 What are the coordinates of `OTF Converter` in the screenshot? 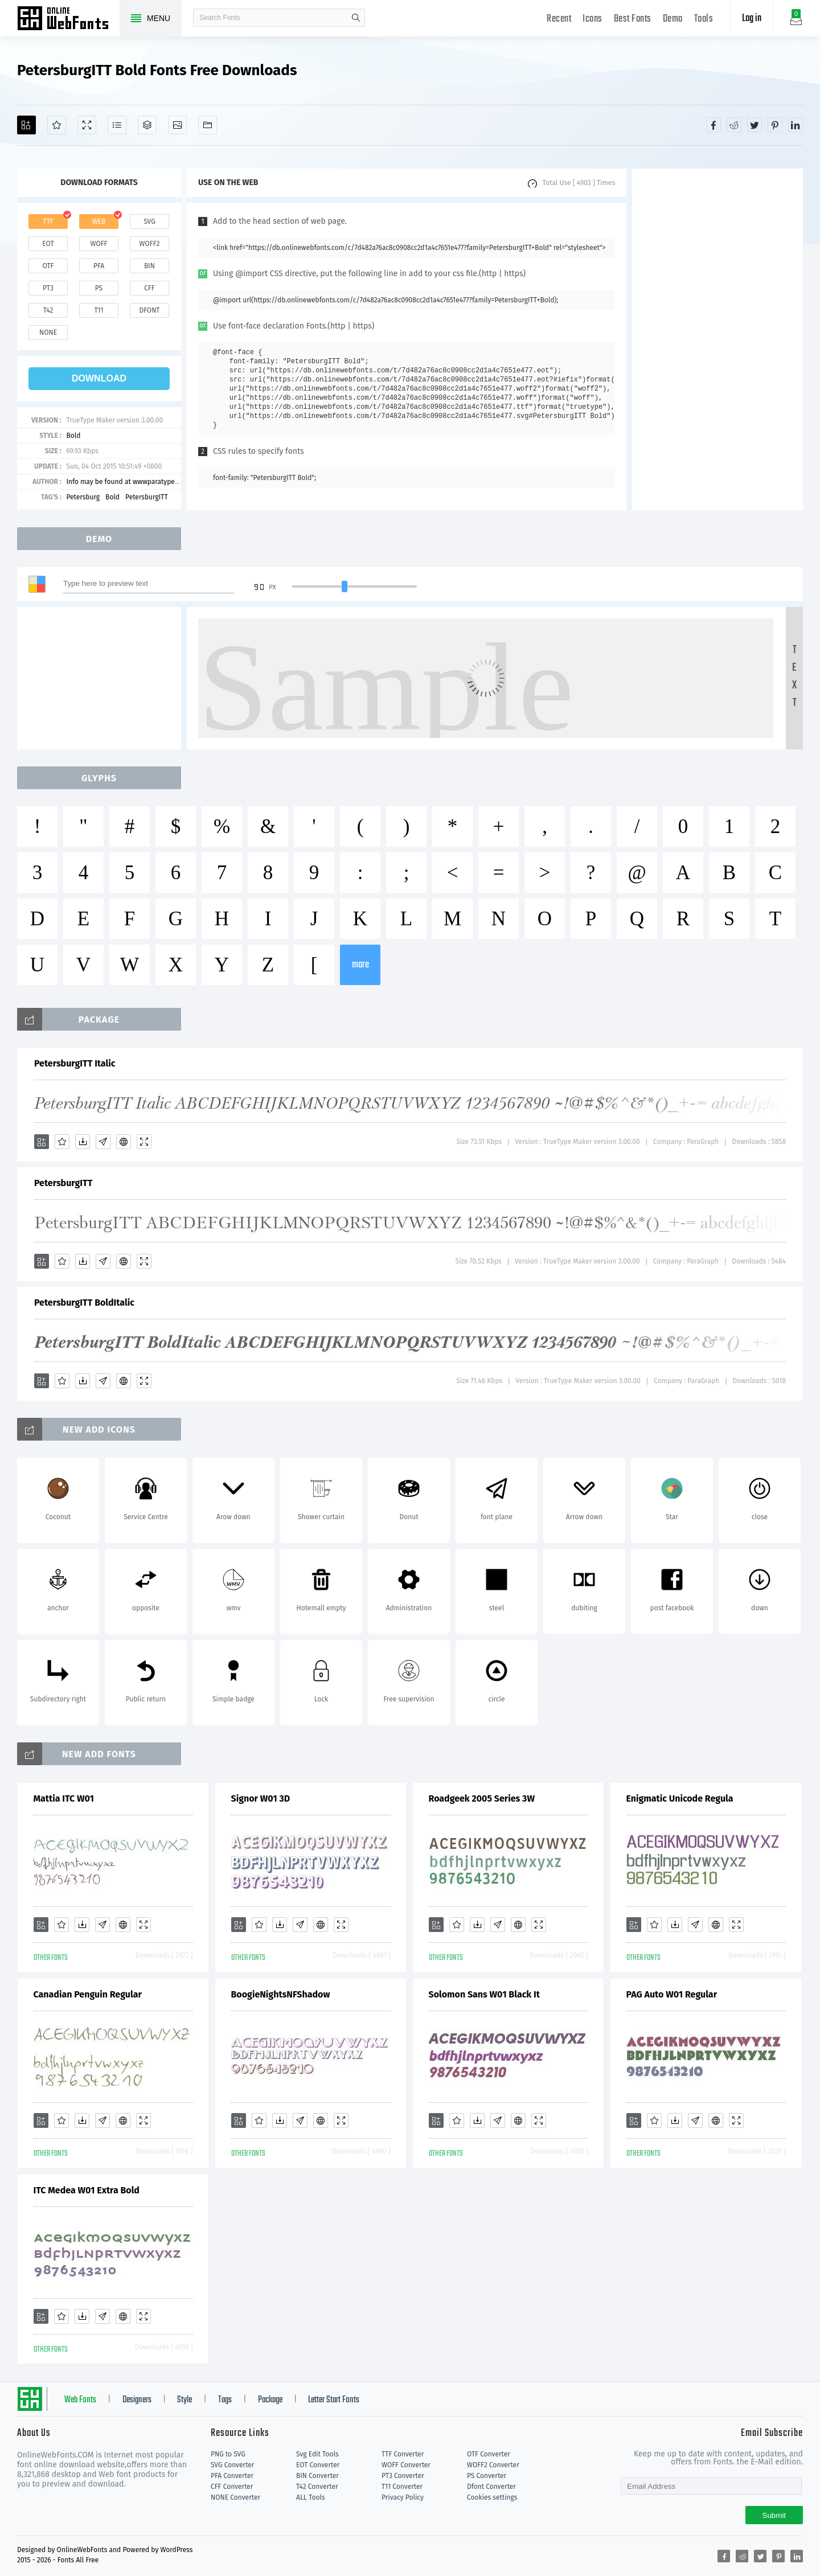 It's located at (488, 2454).